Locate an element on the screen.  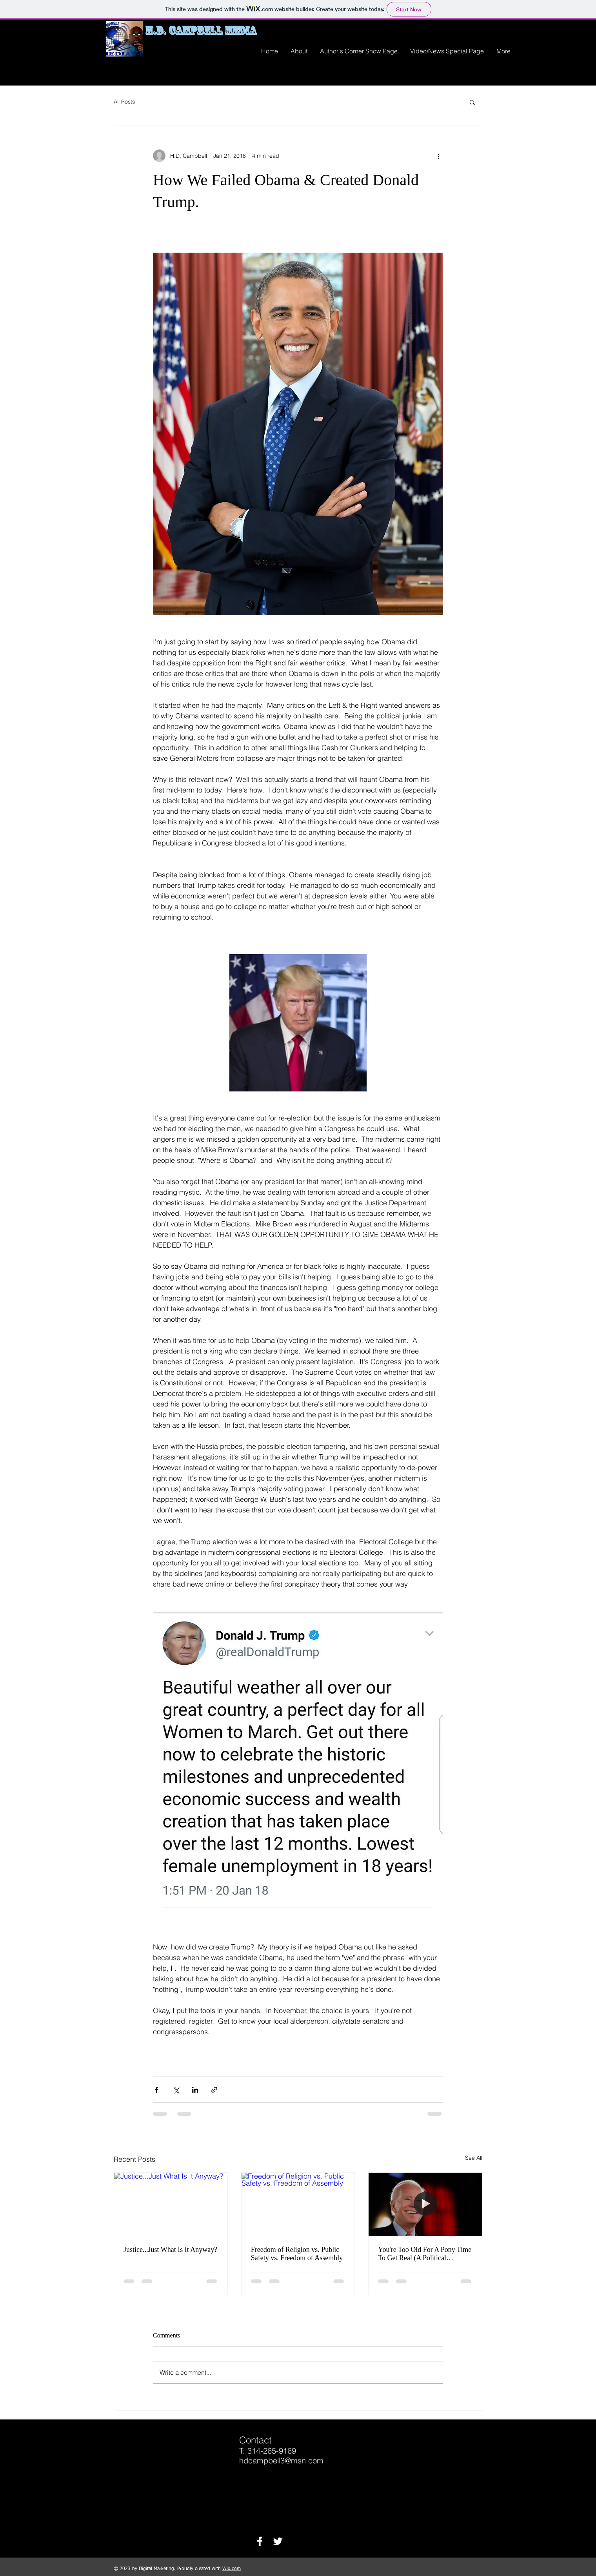
[button] is located at coordinates (472, 102).